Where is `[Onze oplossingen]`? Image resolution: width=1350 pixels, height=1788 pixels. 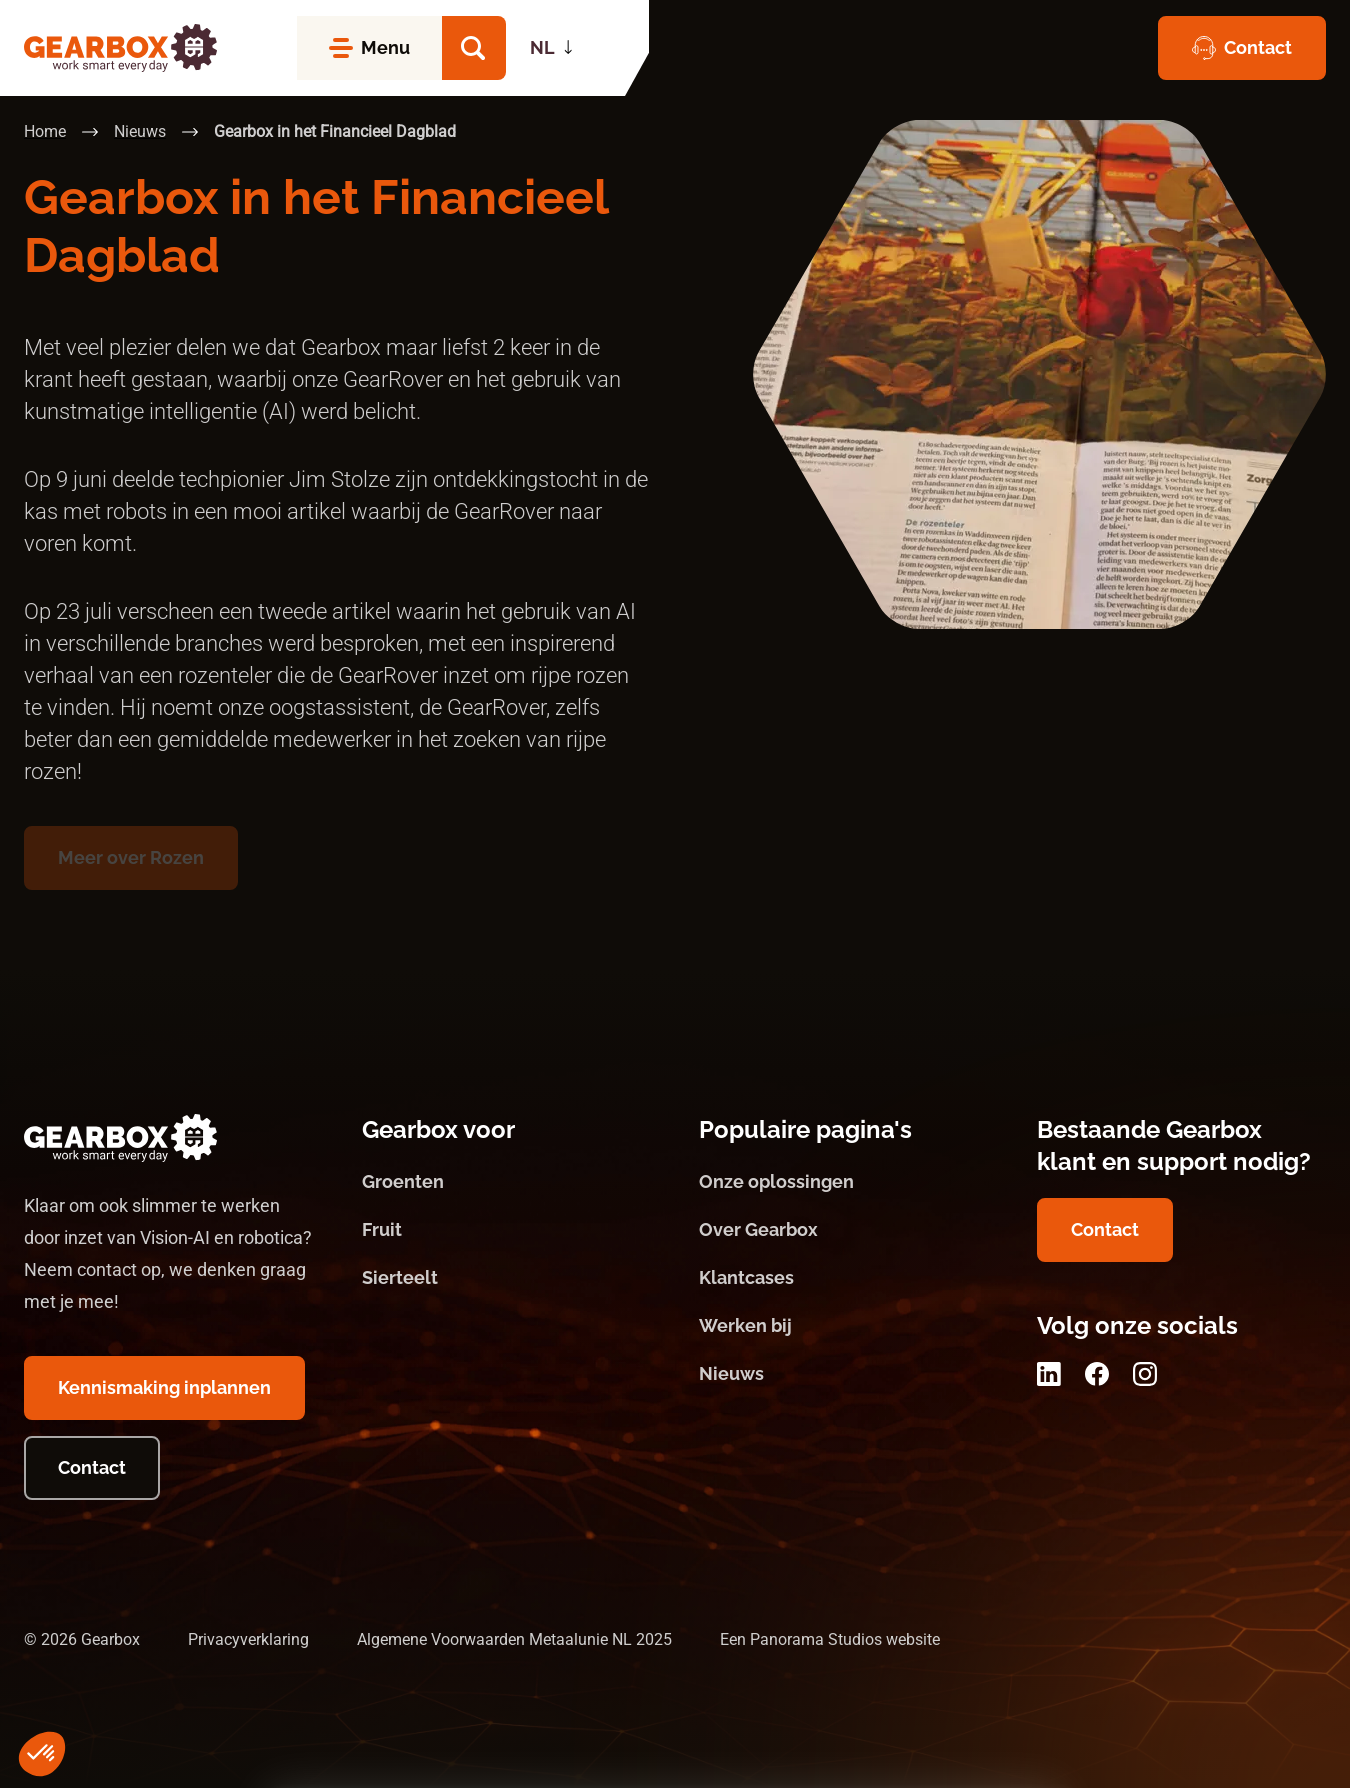 [Onze oplossingen] is located at coordinates (844, 1182).